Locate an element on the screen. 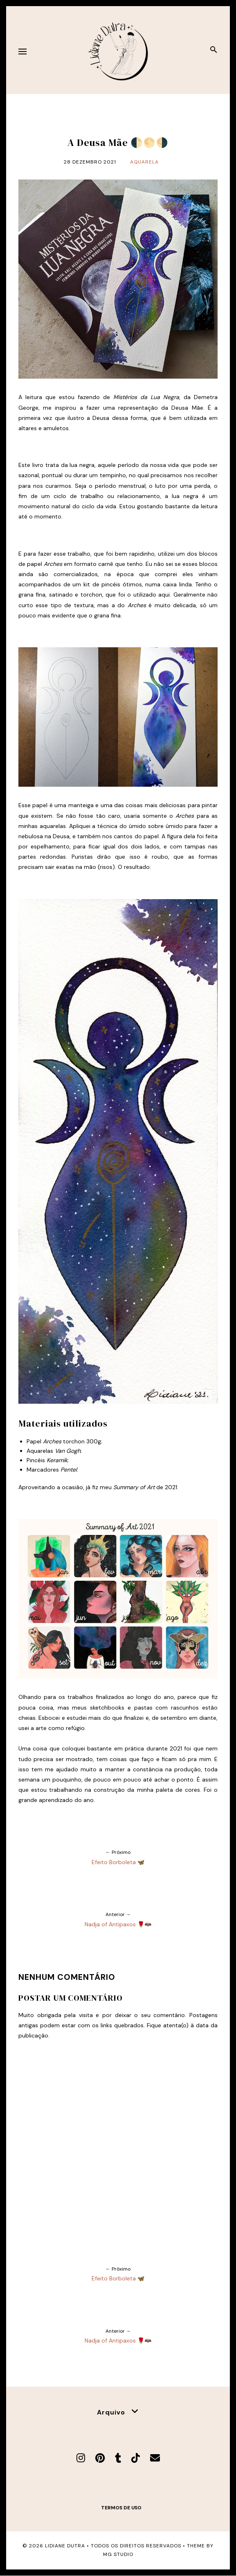 The width and height of the screenshot is (236, 2576). [E-mail] is located at coordinates (155, 2458).